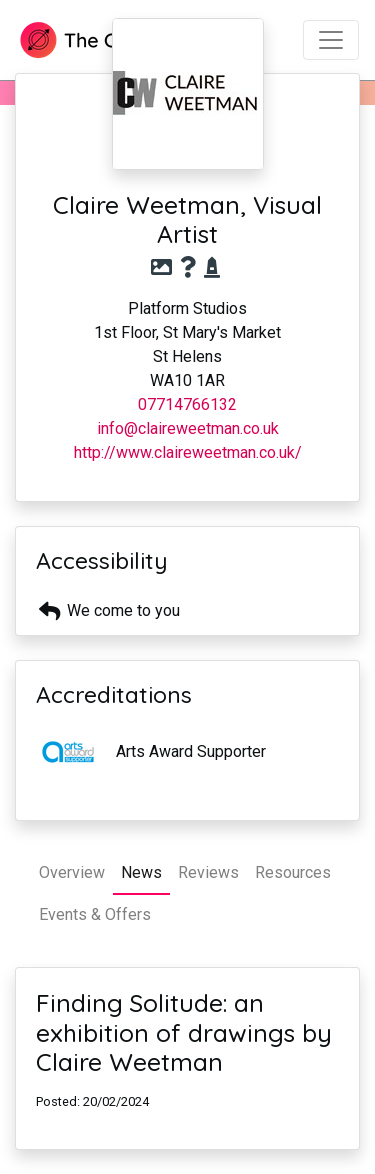  Describe the element at coordinates (293, 872) in the screenshot. I see `Resources` at that location.